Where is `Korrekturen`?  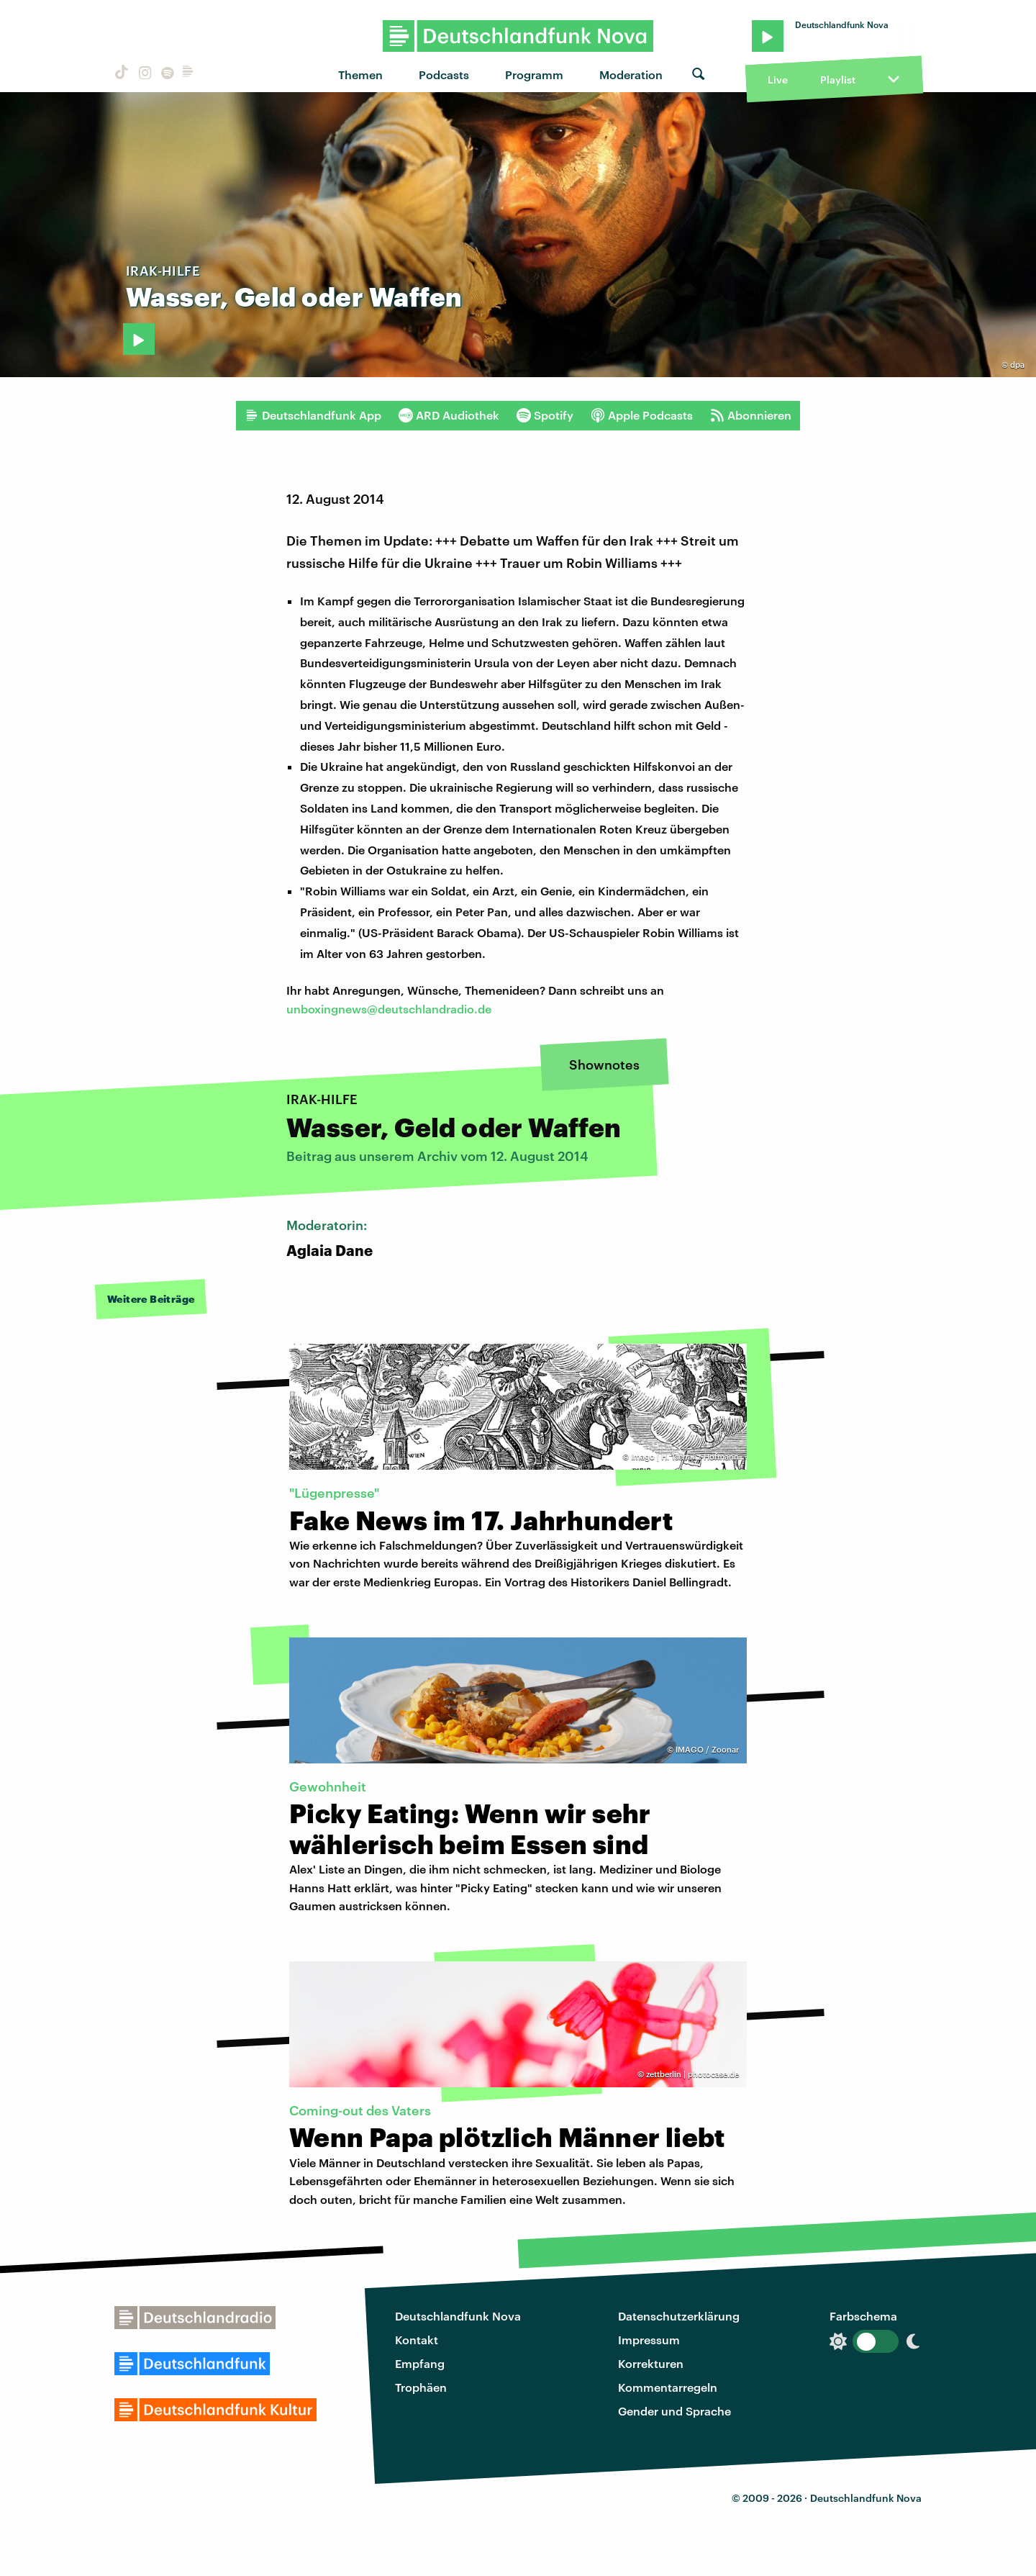
Korrekturen is located at coordinates (650, 2363).